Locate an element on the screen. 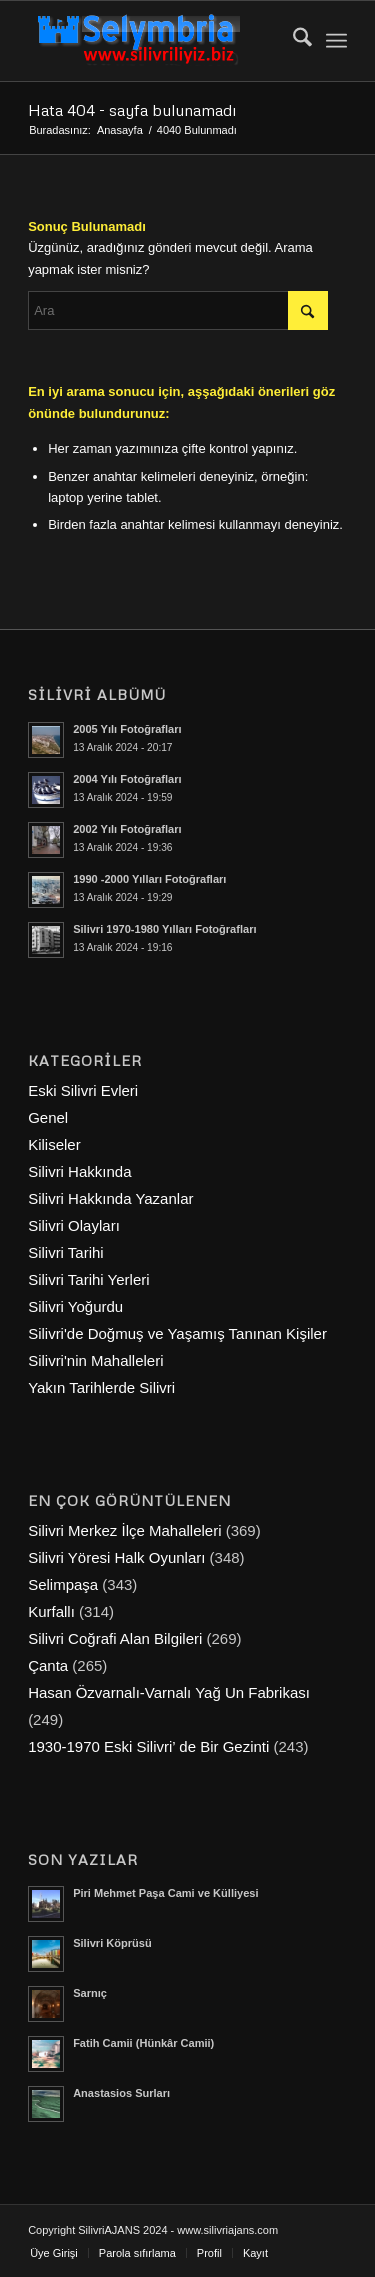  Yakın Tarihlerde Silivri is located at coordinates (101, 1387).